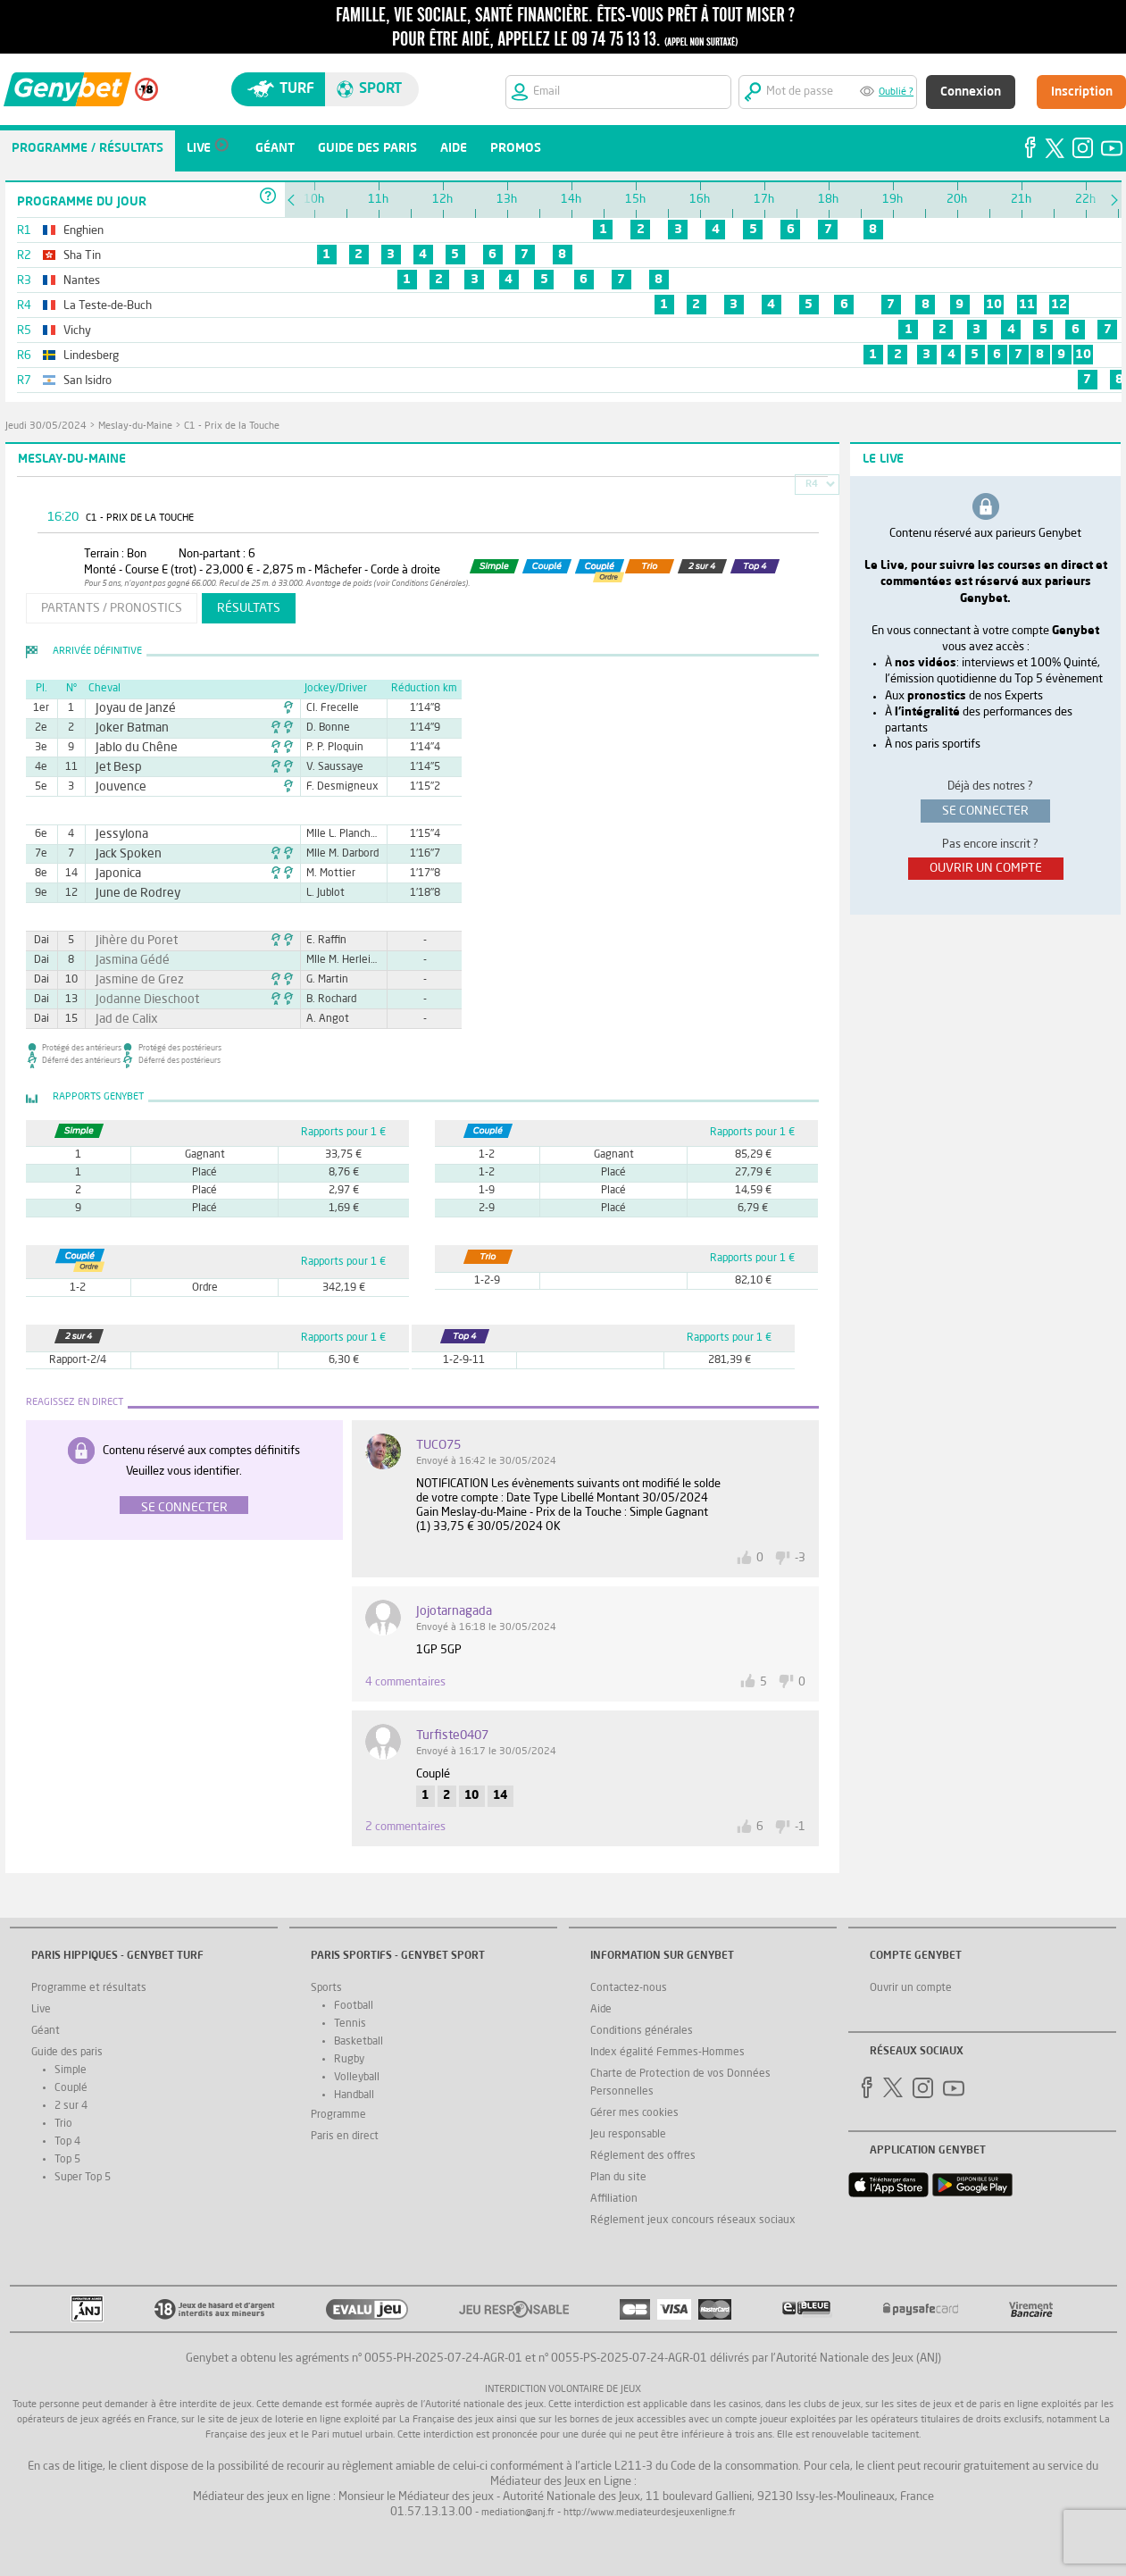  I want to click on résultats, so click(248, 608).